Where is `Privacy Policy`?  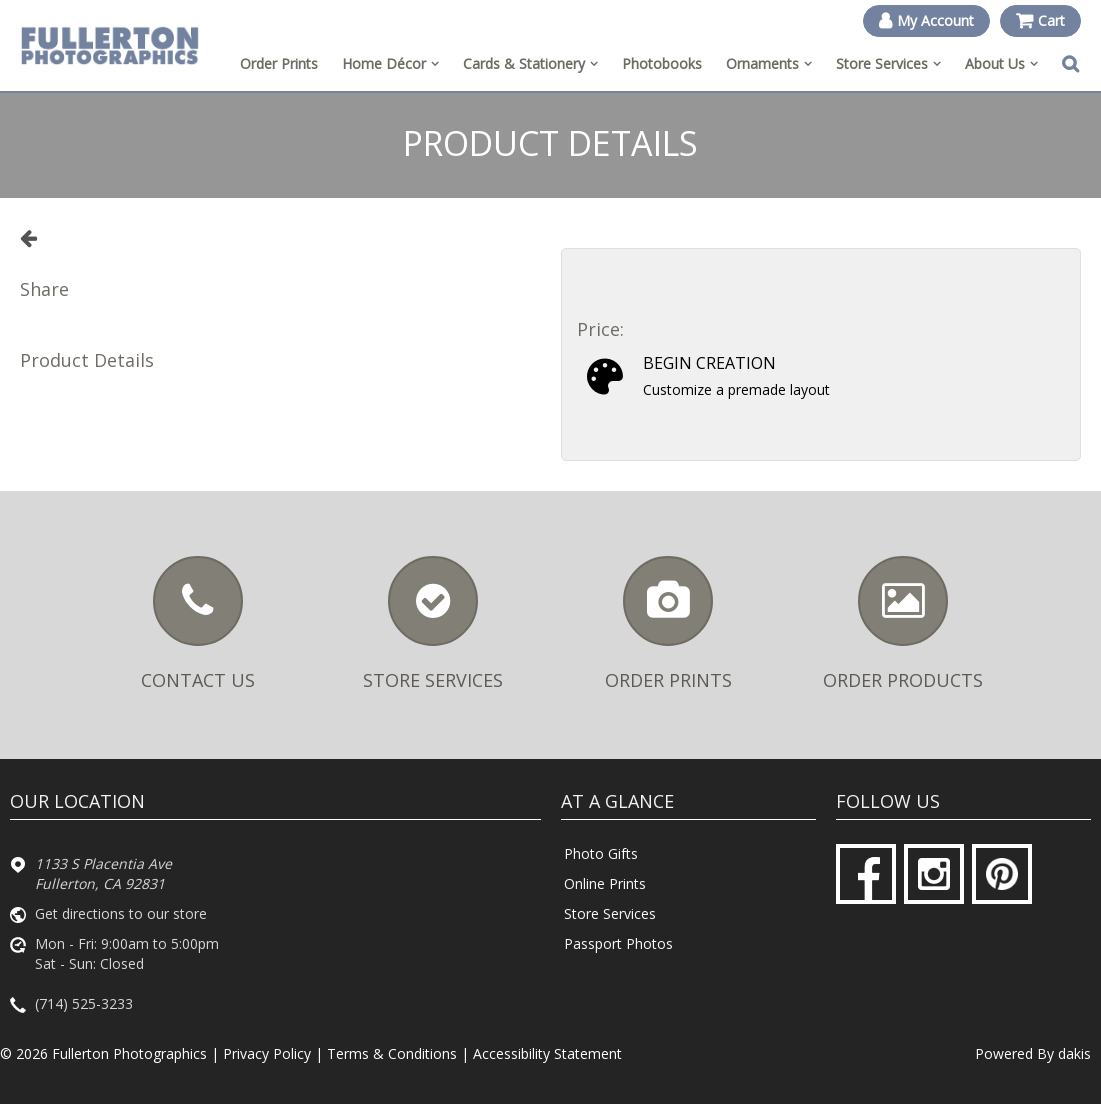
Privacy Policy is located at coordinates (267, 1053).